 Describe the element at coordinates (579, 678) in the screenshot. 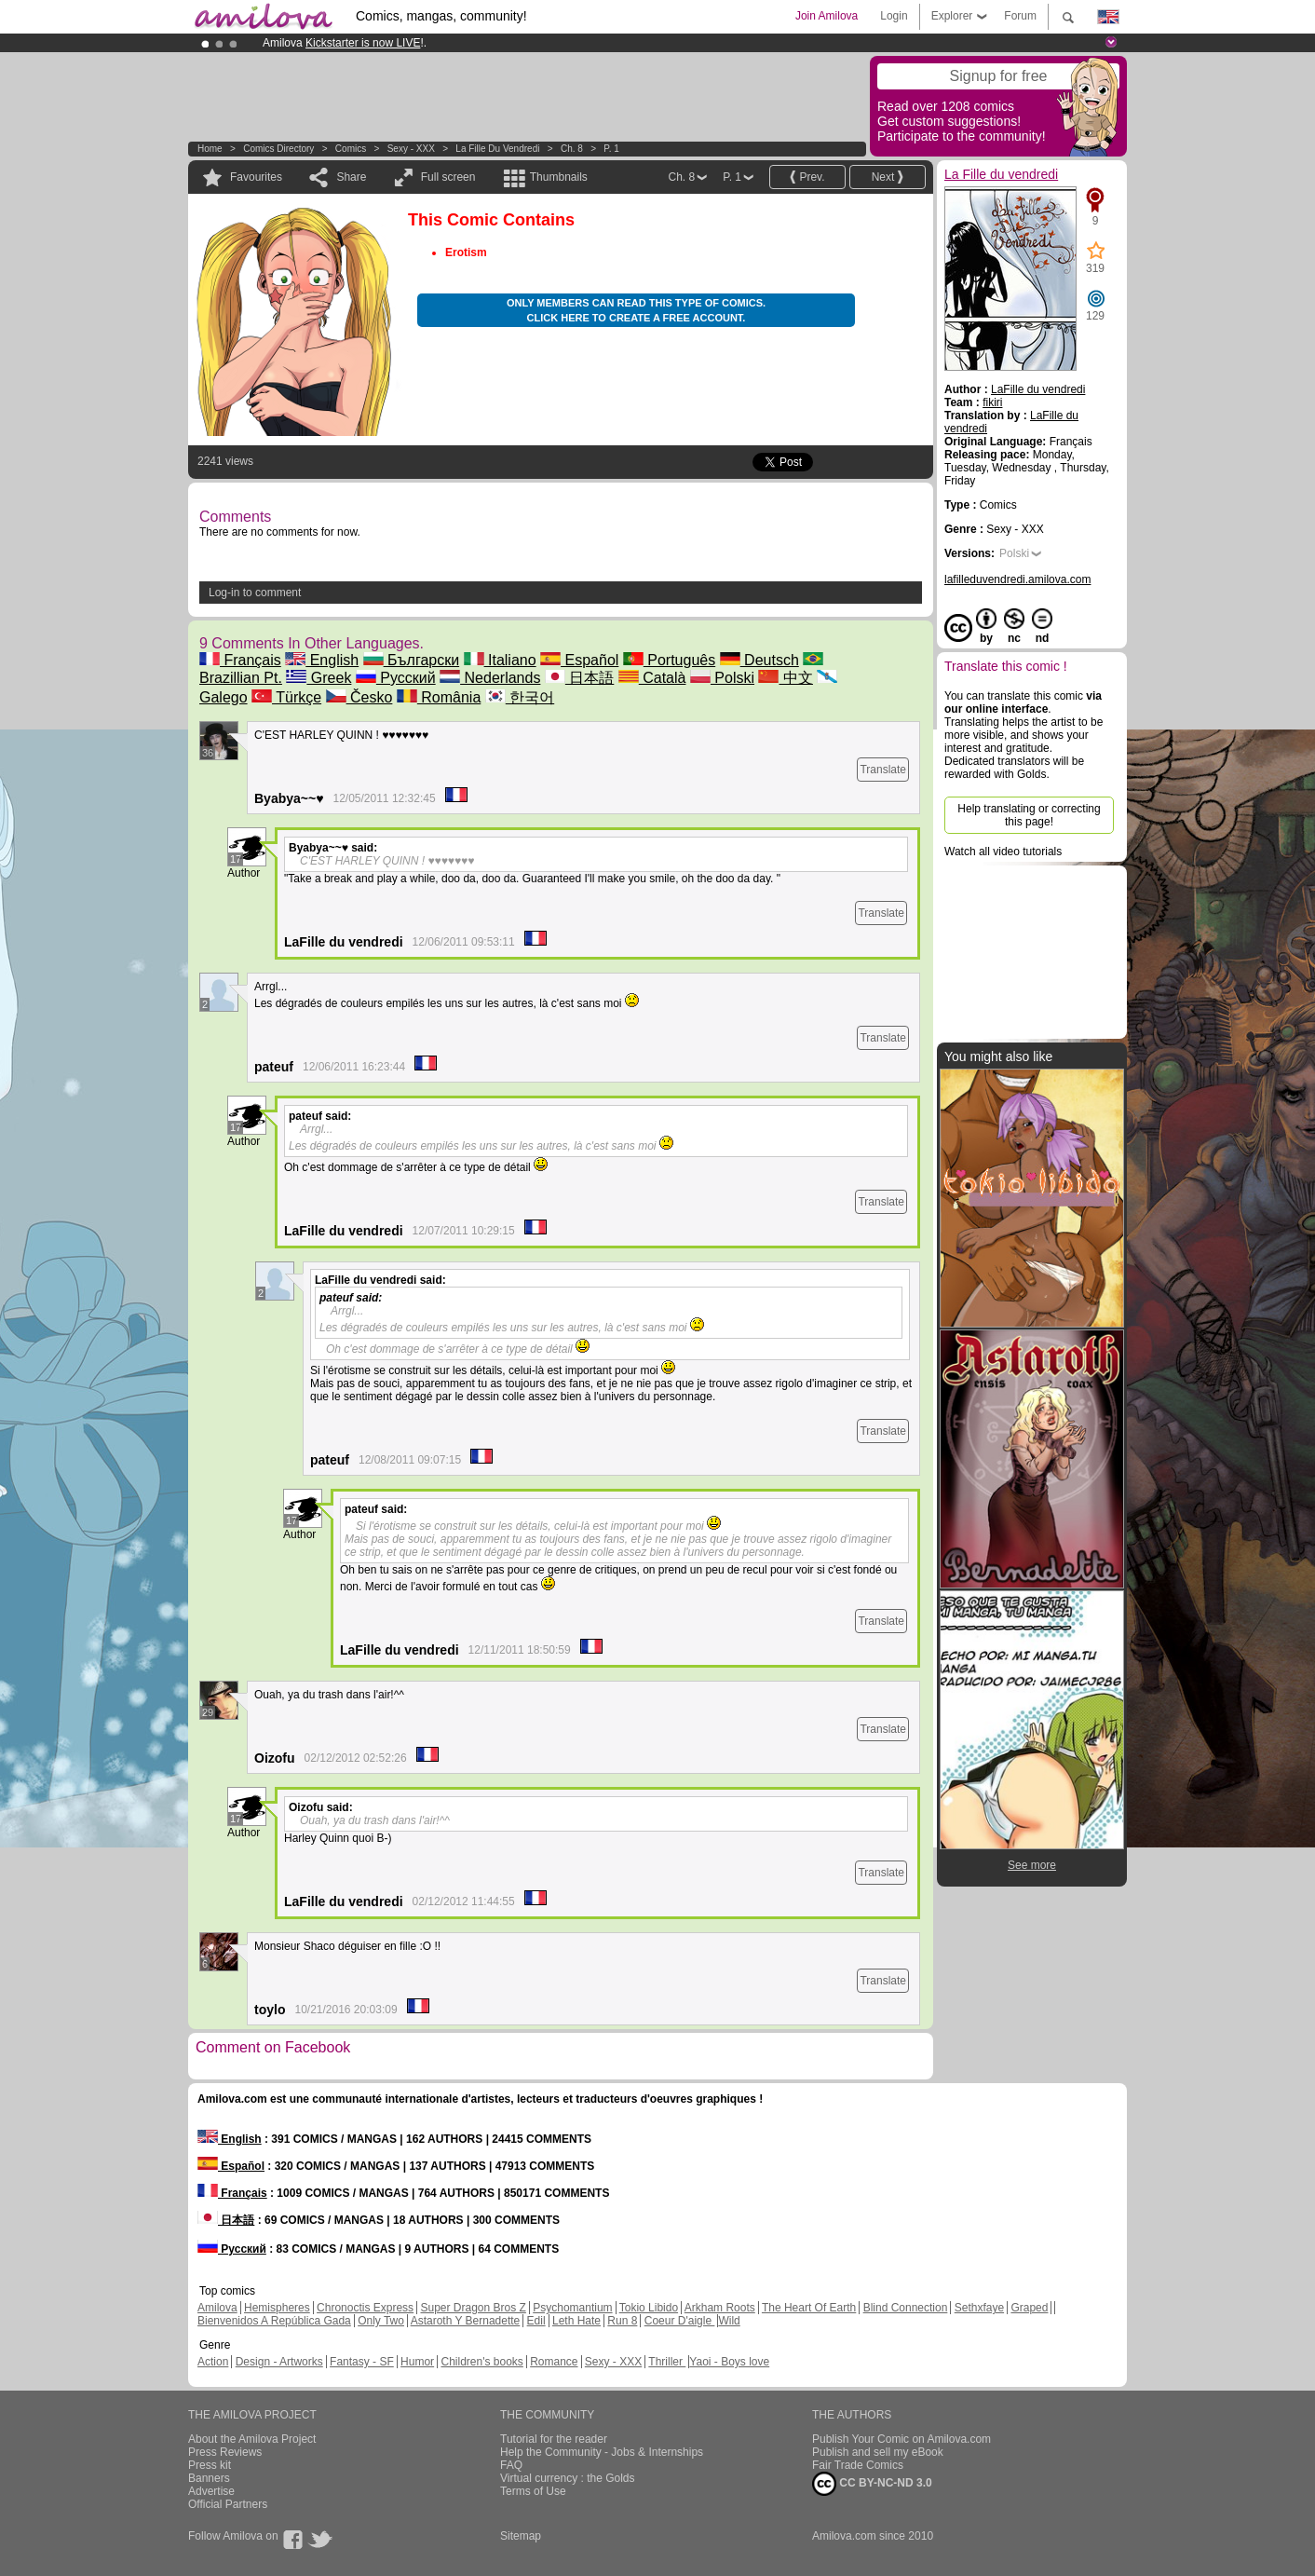

I see `日本語` at that location.